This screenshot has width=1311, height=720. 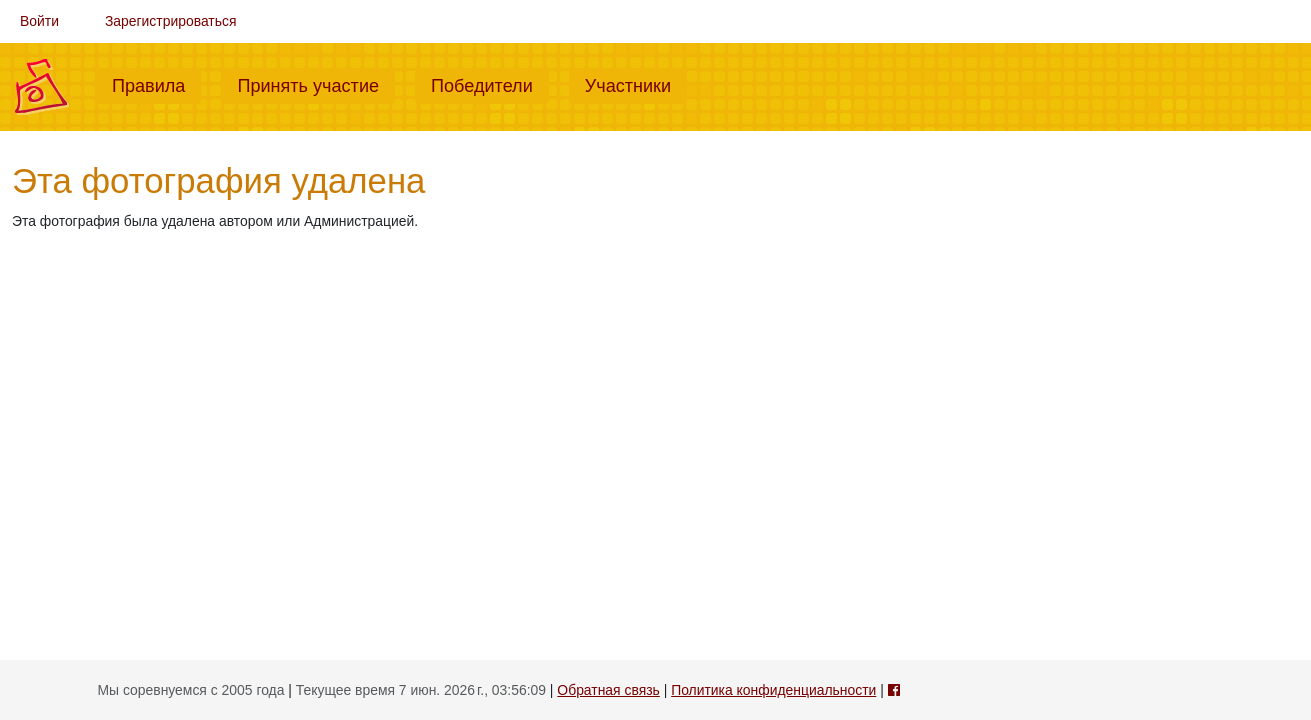 I want to click on Победители, so click(x=490, y=84).